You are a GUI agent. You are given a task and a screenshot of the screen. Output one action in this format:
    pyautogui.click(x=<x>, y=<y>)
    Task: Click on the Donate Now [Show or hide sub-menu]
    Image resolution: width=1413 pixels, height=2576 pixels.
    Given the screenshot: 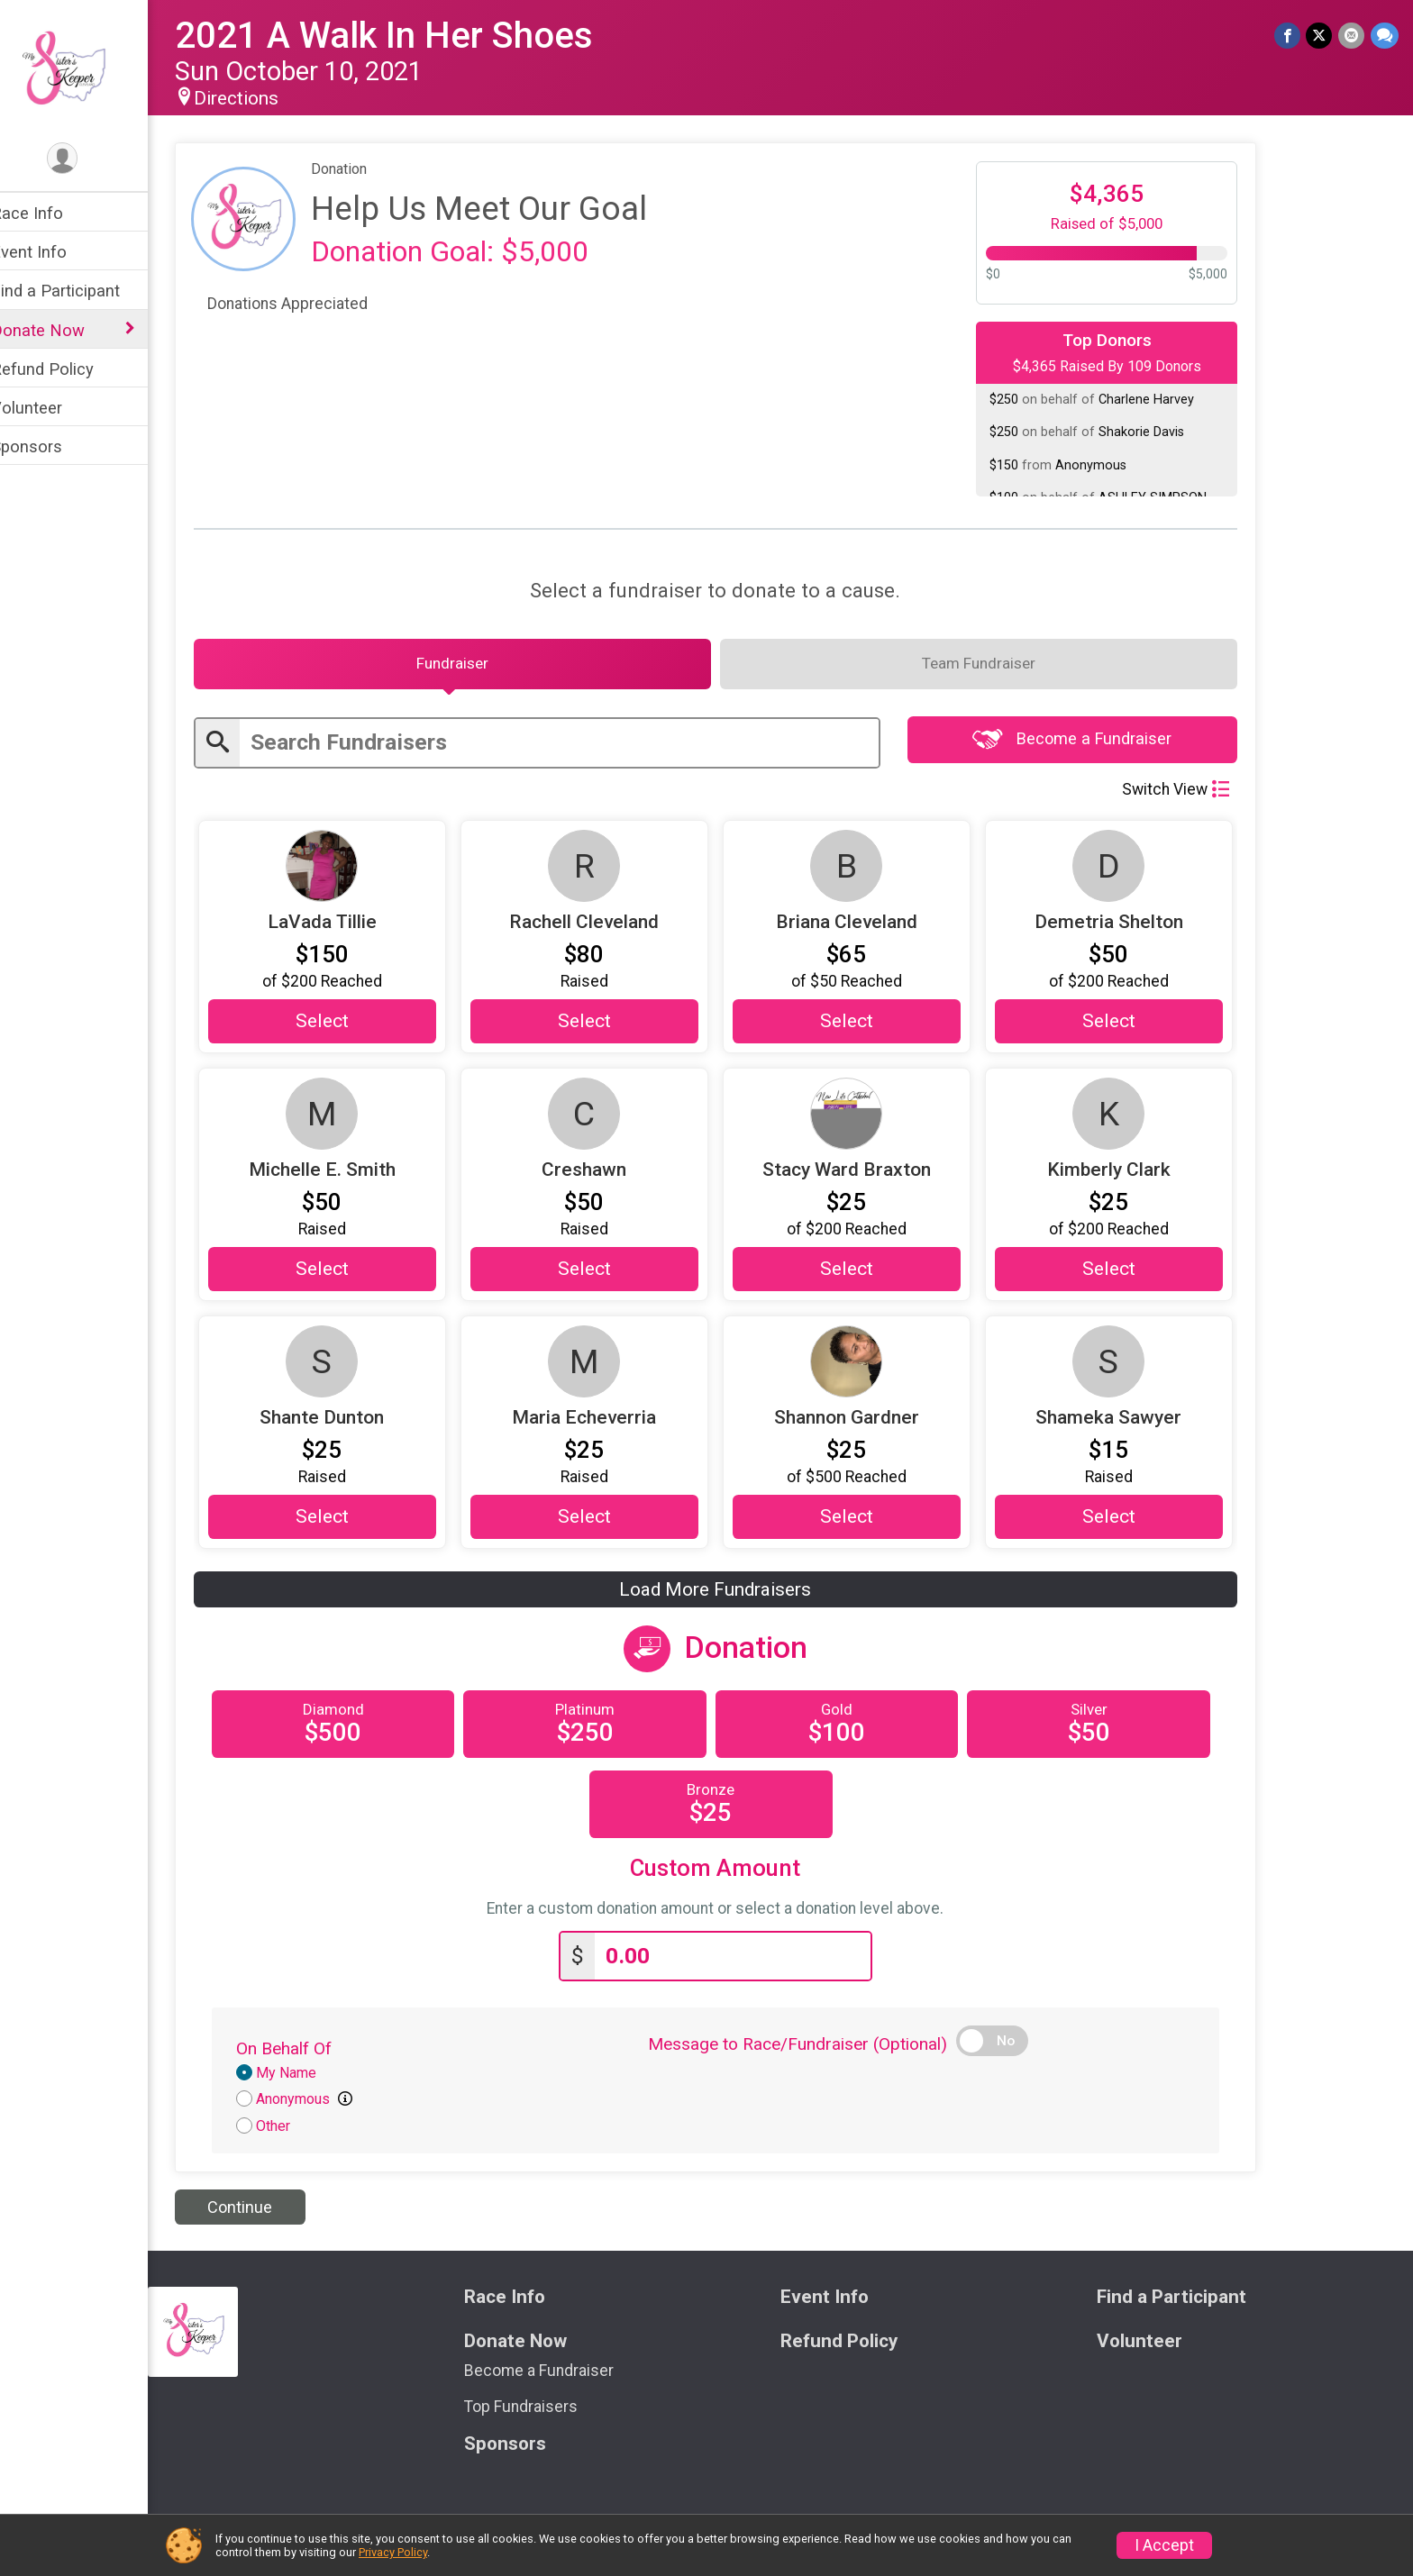 What is the action you would take?
    pyautogui.click(x=61, y=330)
    